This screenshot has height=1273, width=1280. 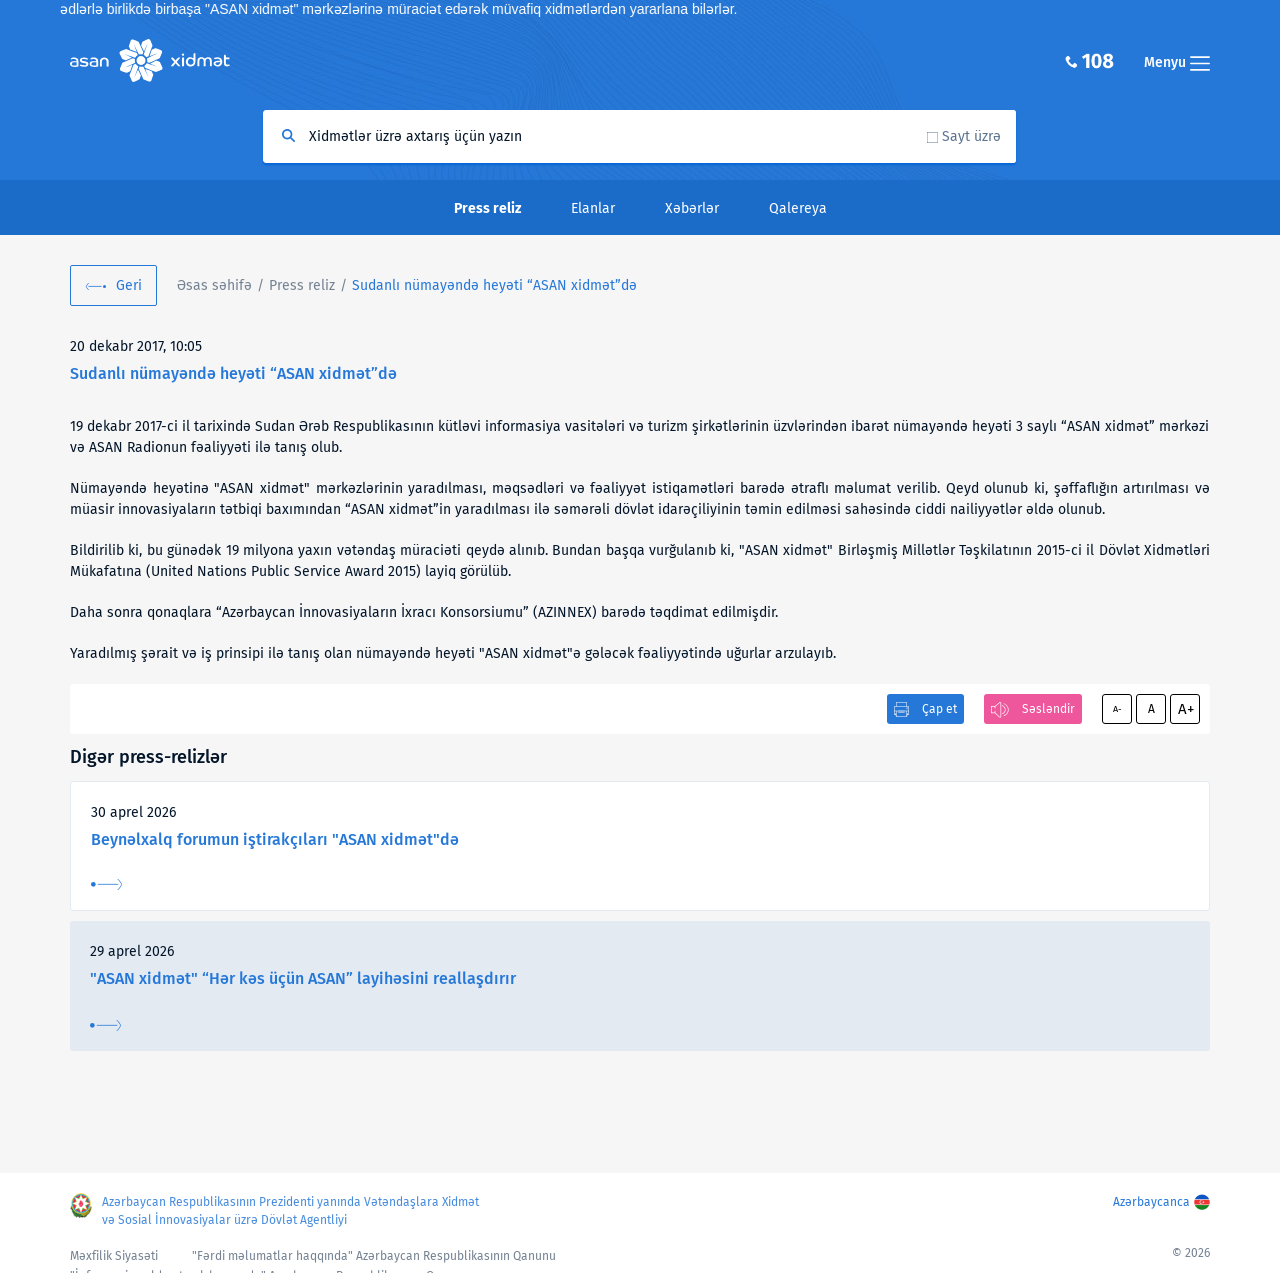 What do you see at coordinates (302, 285) in the screenshot?
I see `Press reliz` at bounding box center [302, 285].